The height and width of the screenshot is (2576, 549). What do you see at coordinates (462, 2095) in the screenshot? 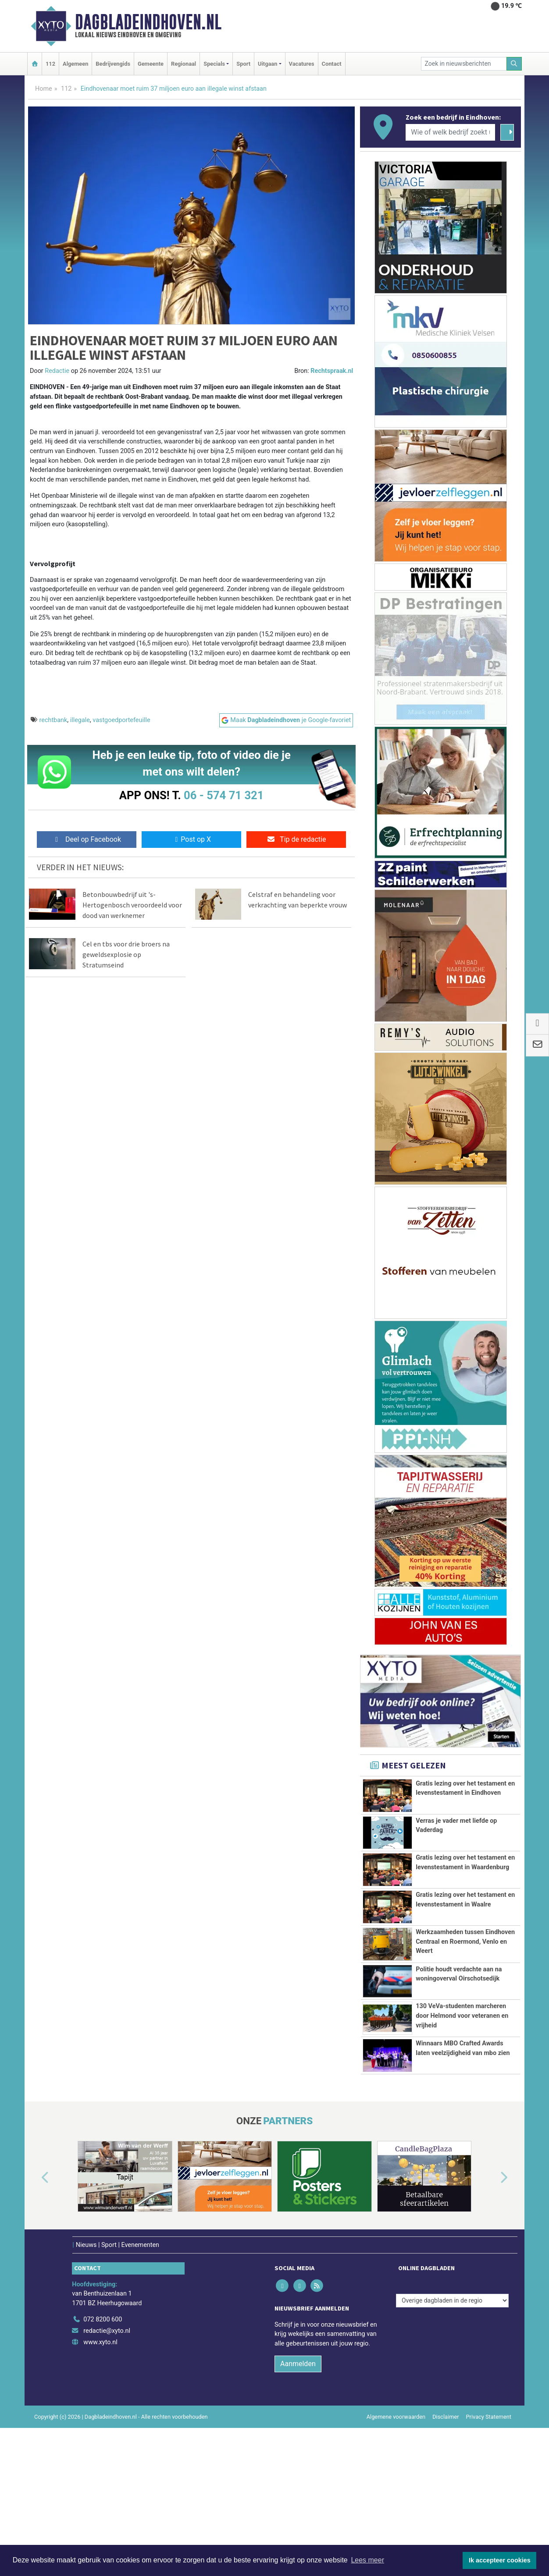
I see `130 VeVa-studenten marcheren door Helmond voor veteranen en vrijheid` at bounding box center [462, 2095].